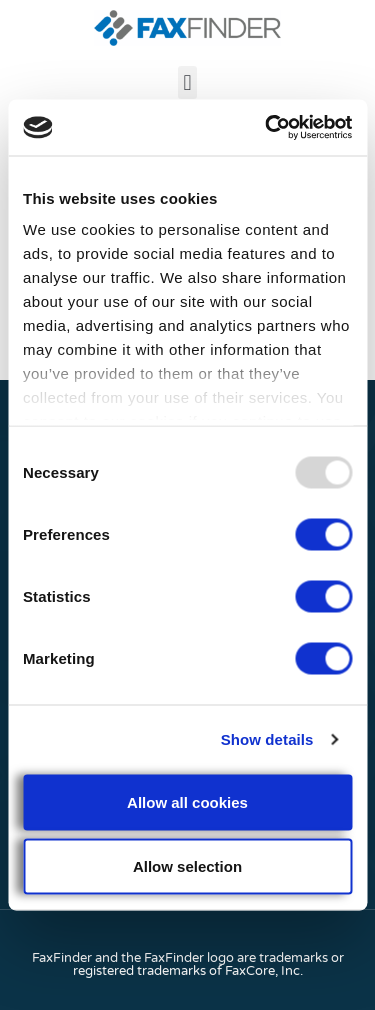 The image size is (375, 1010). What do you see at coordinates (267, 739) in the screenshot?
I see `Show details` at bounding box center [267, 739].